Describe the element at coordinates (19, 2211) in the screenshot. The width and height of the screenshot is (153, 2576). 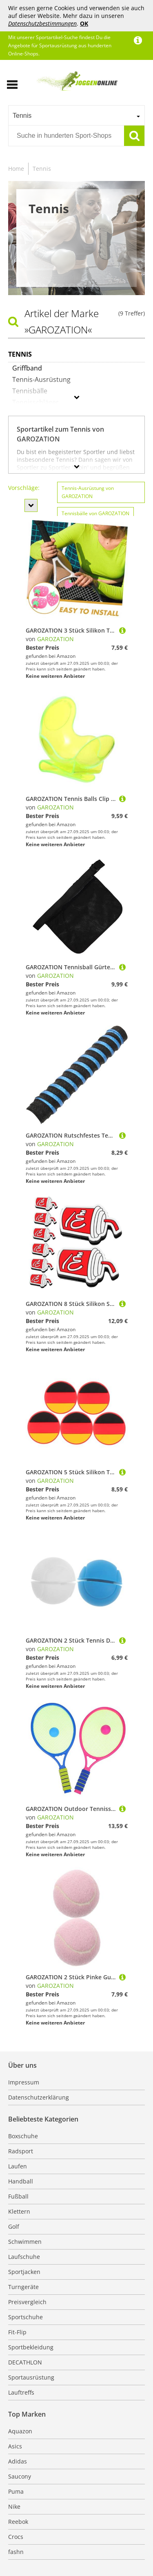
I see `Klettern` at that location.